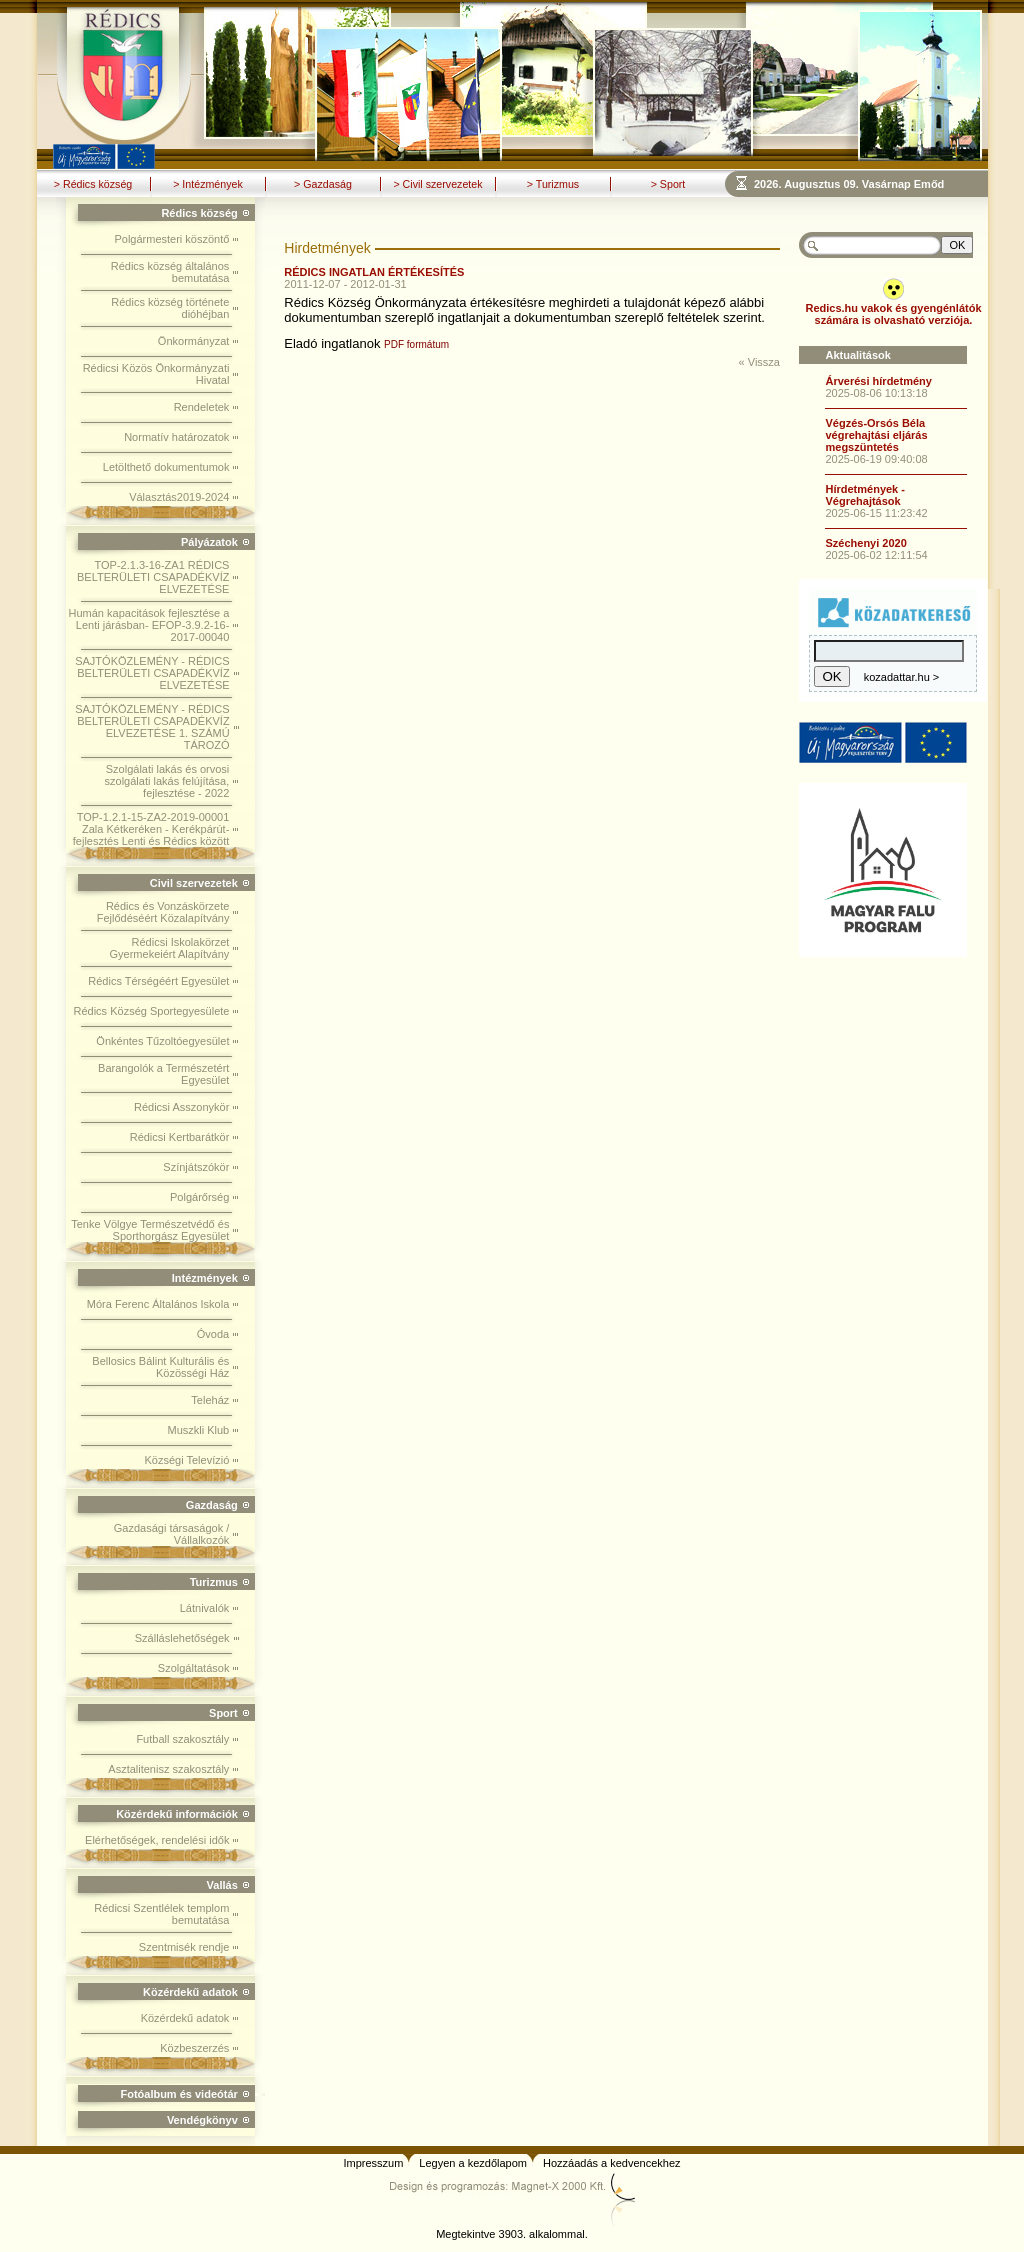 The width and height of the screenshot is (1024, 2252). I want to click on Hírdetmények - Végrehajtások, so click(864, 495).